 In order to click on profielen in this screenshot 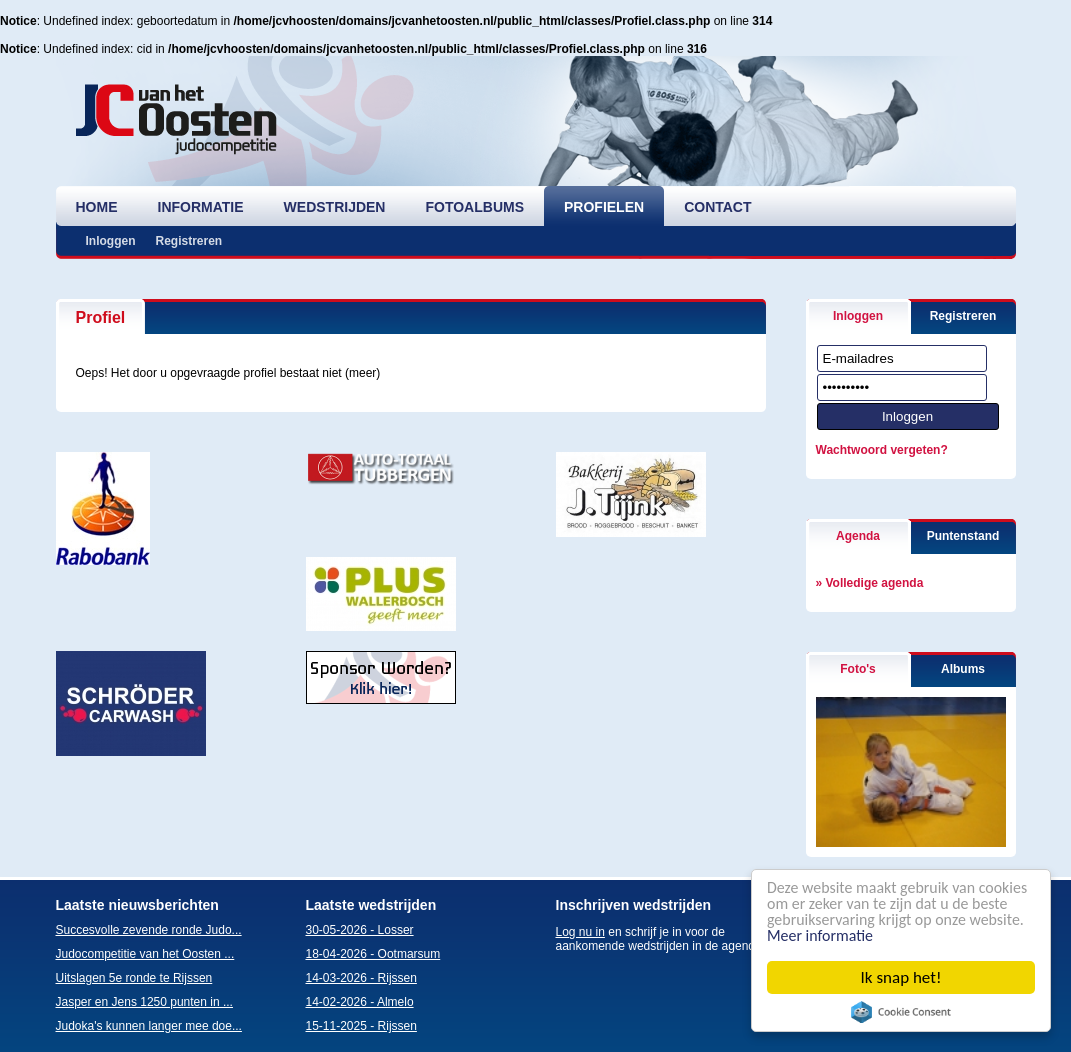, I will do `click(604, 207)`.